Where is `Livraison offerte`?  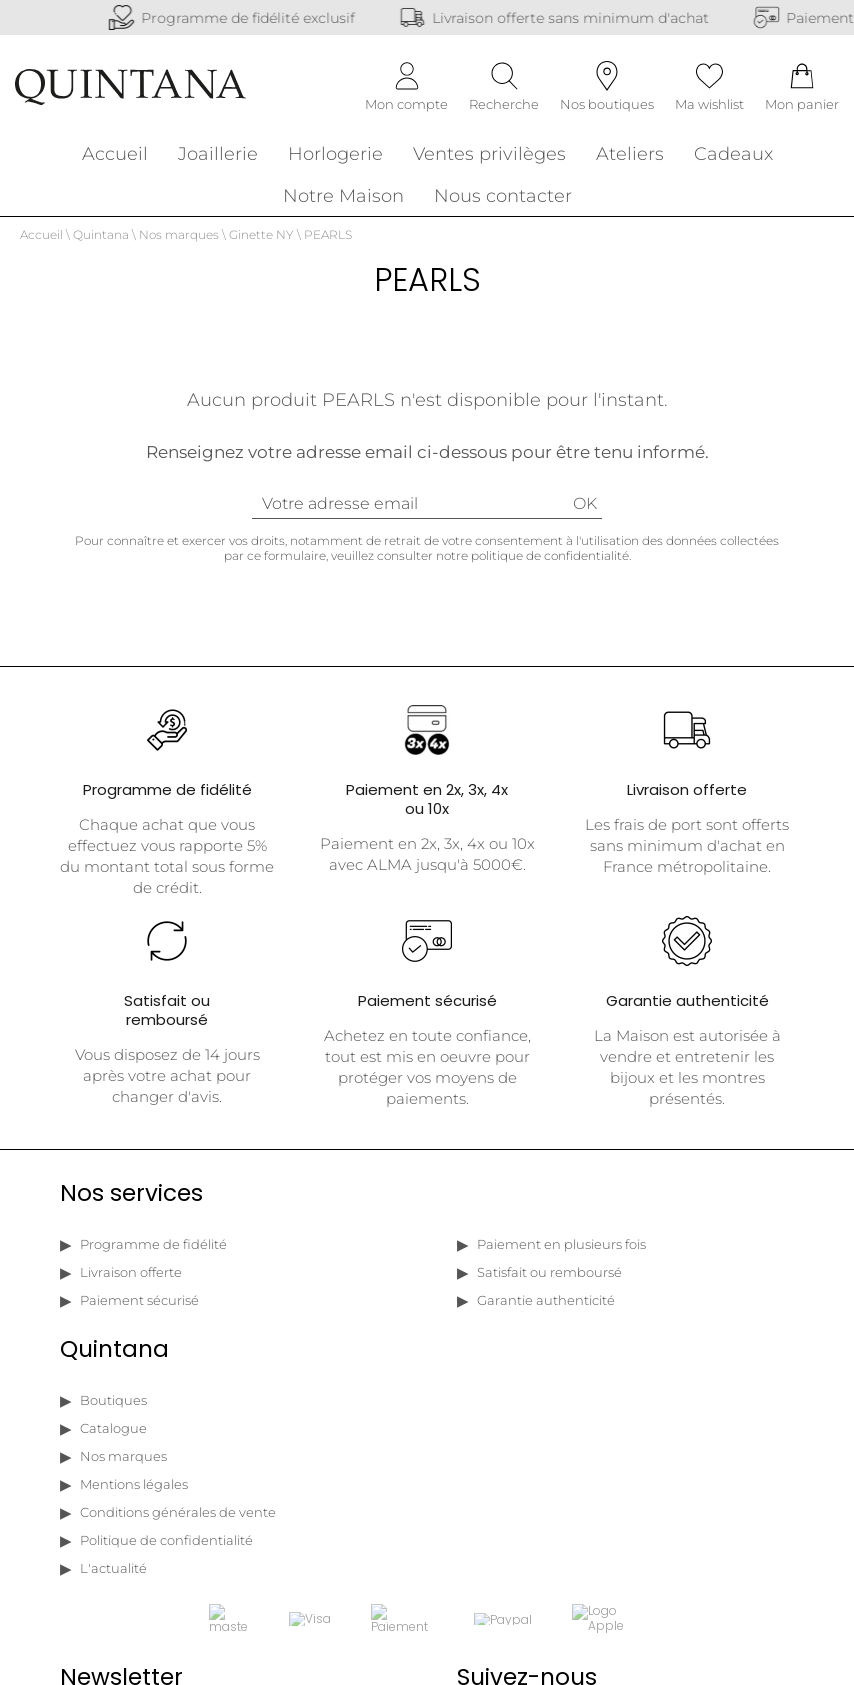 Livraison offerte is located at coordinates (131, 1272).